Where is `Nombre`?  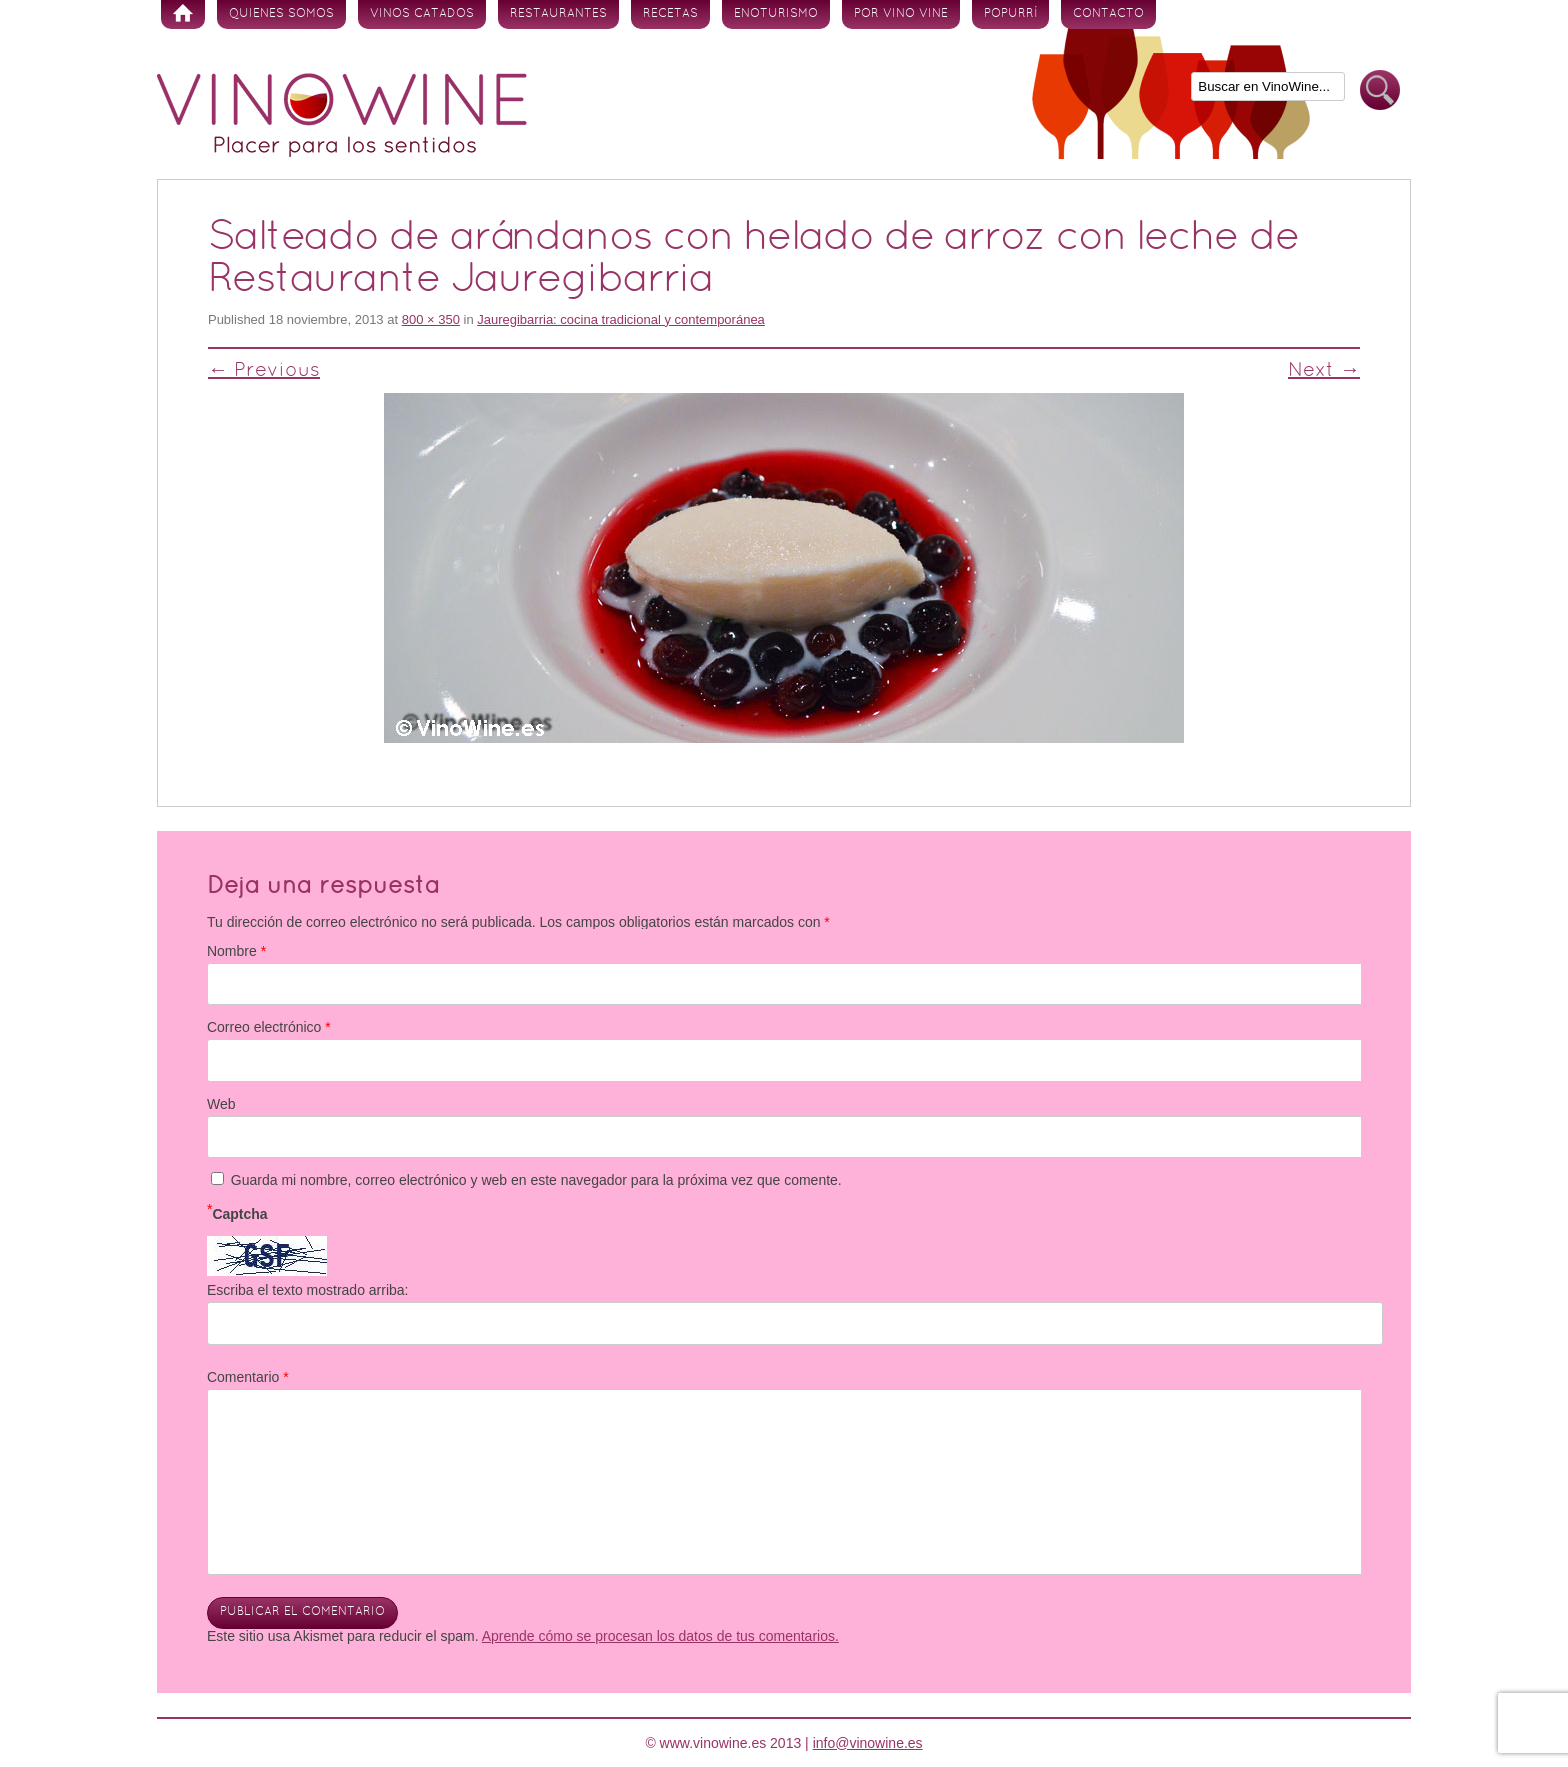 Nombre is located at coordinates (236, 951).